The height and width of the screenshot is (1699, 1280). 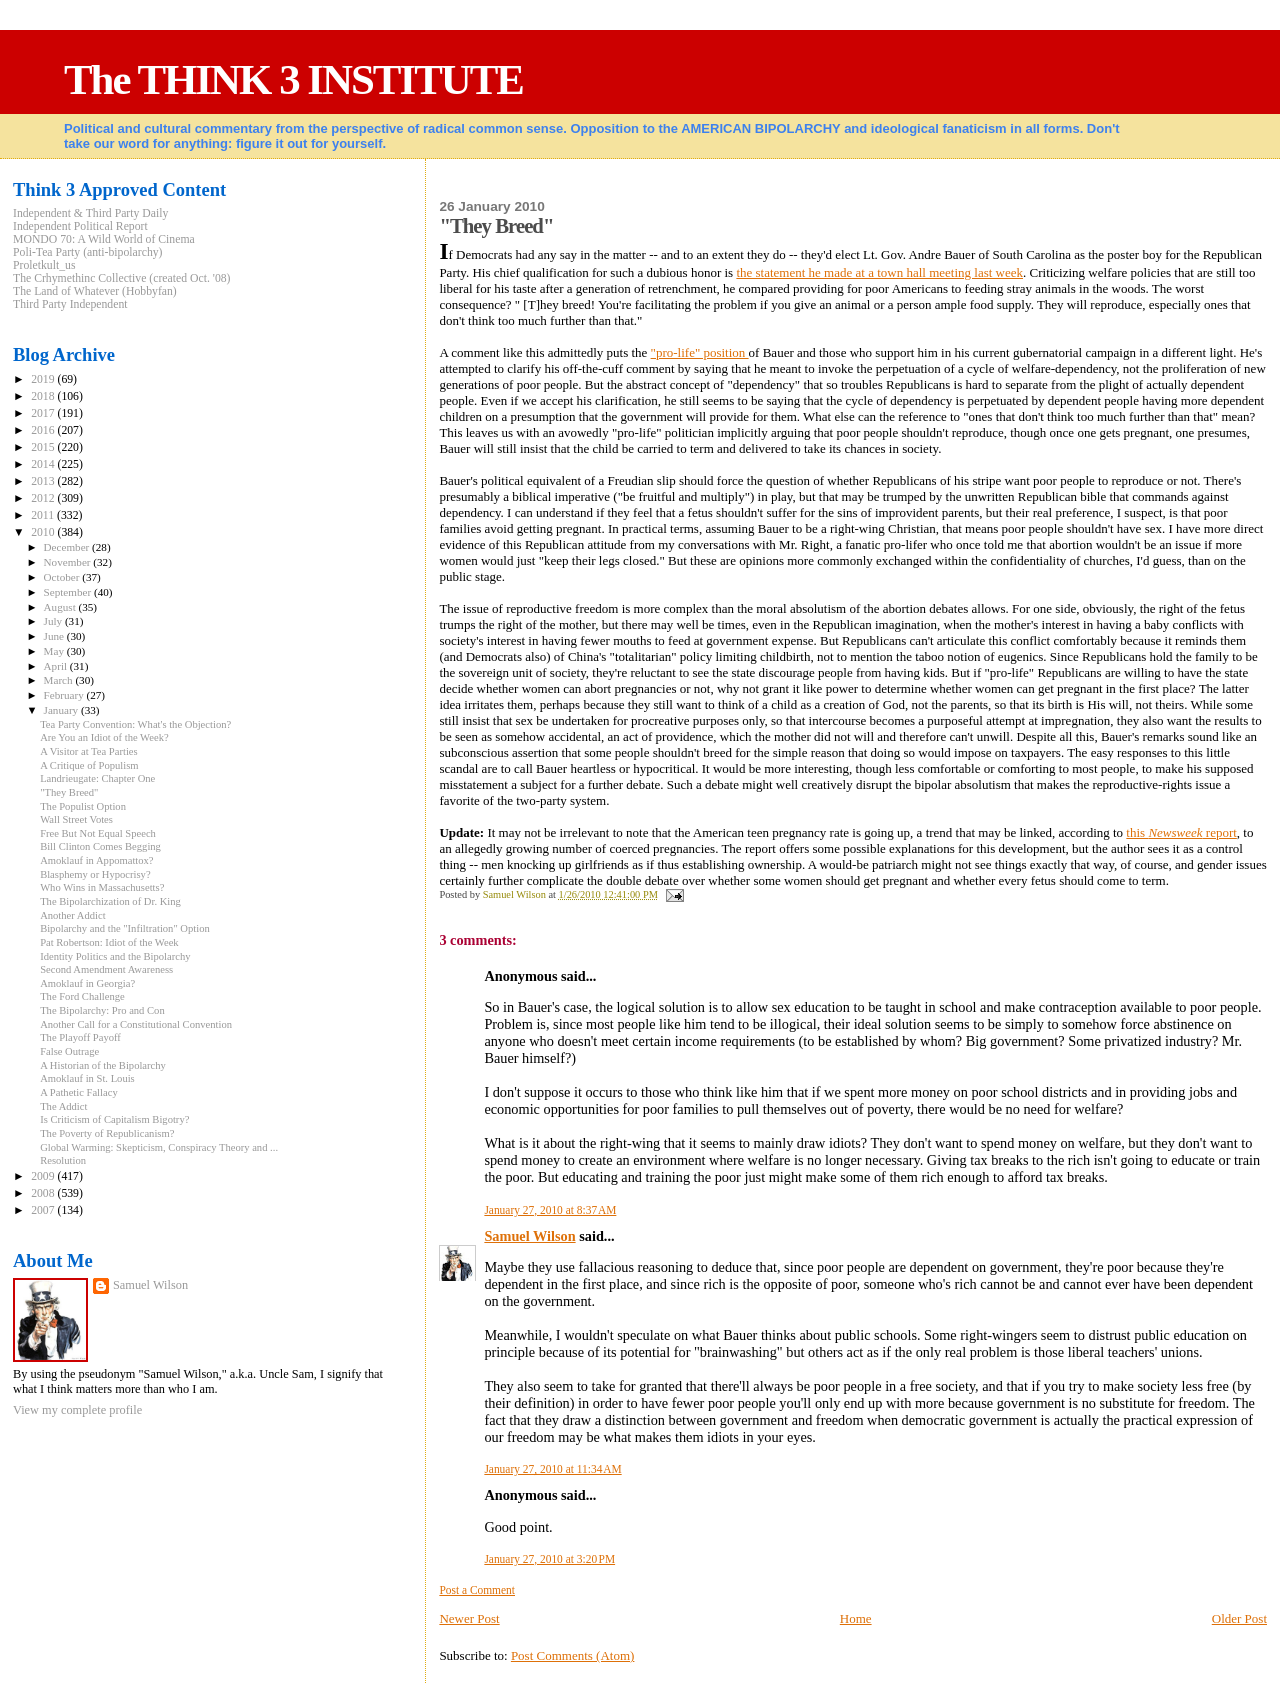 I want to click on The Poverty of Republicanism?, so click(x=107, y=1133).